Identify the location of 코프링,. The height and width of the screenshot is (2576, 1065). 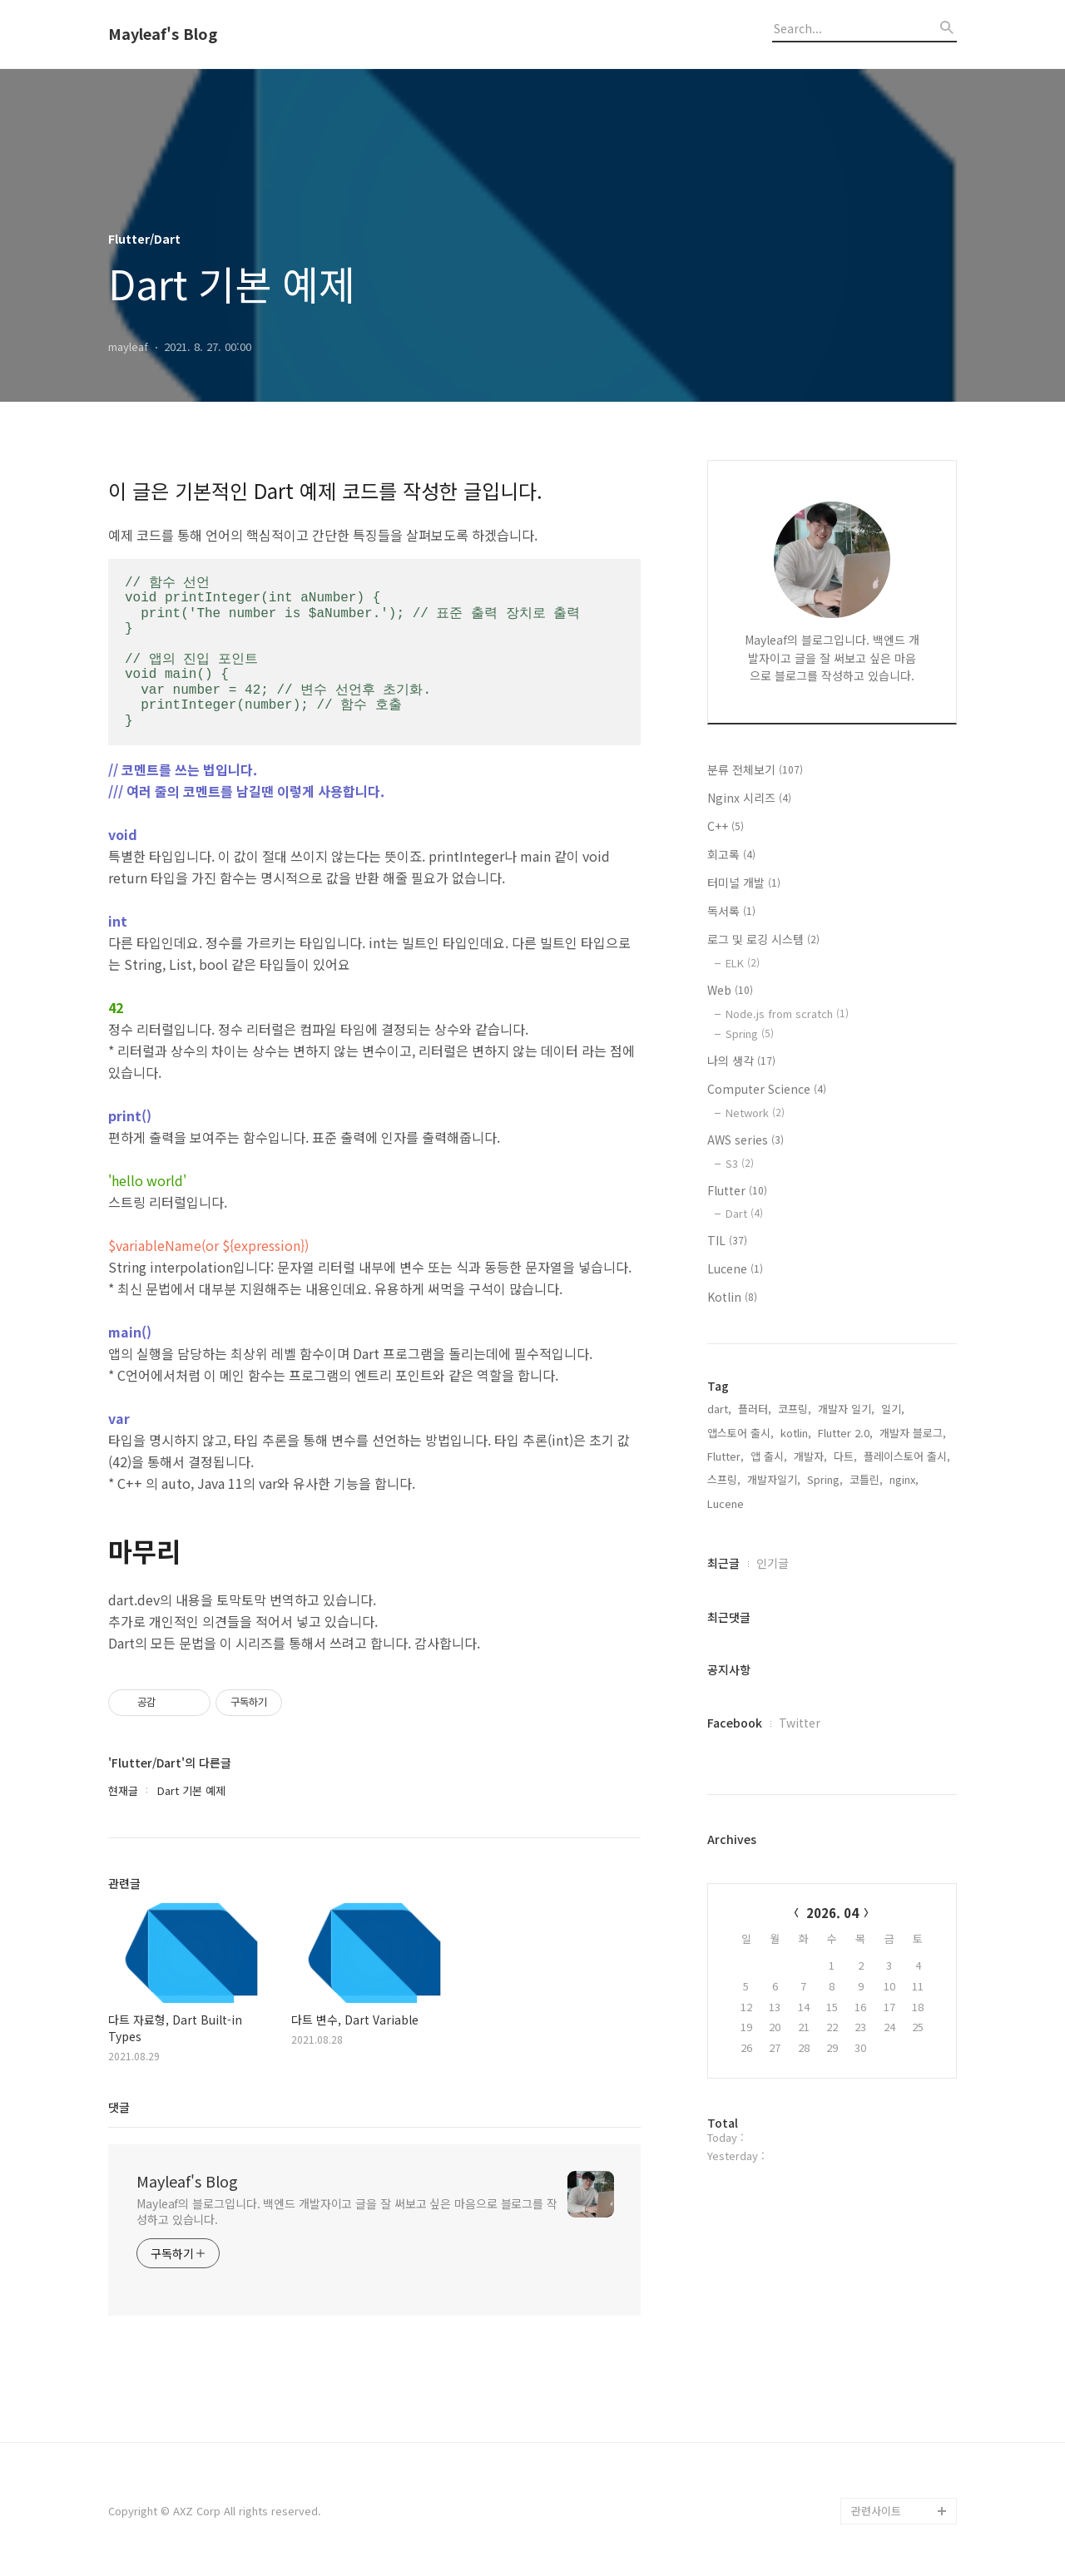
(794, 1409).